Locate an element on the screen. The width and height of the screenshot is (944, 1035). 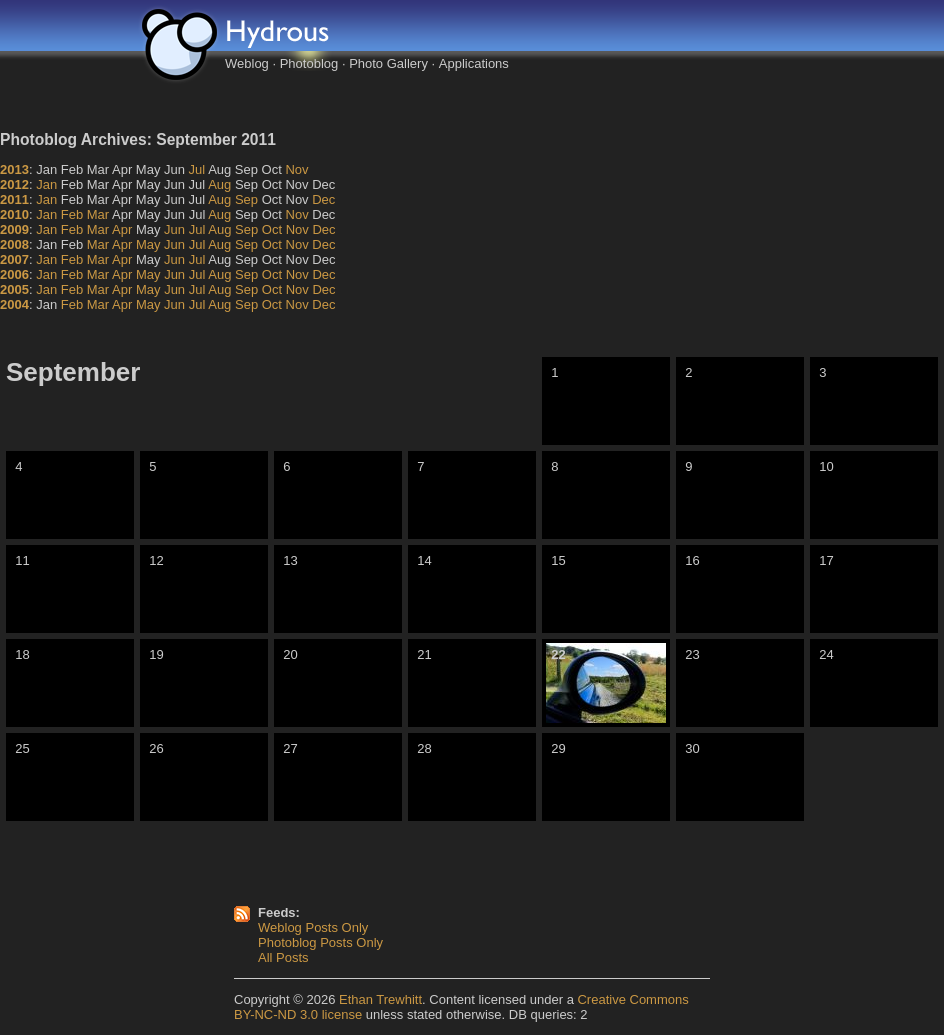
Oct is located at coordinates (272, 229).